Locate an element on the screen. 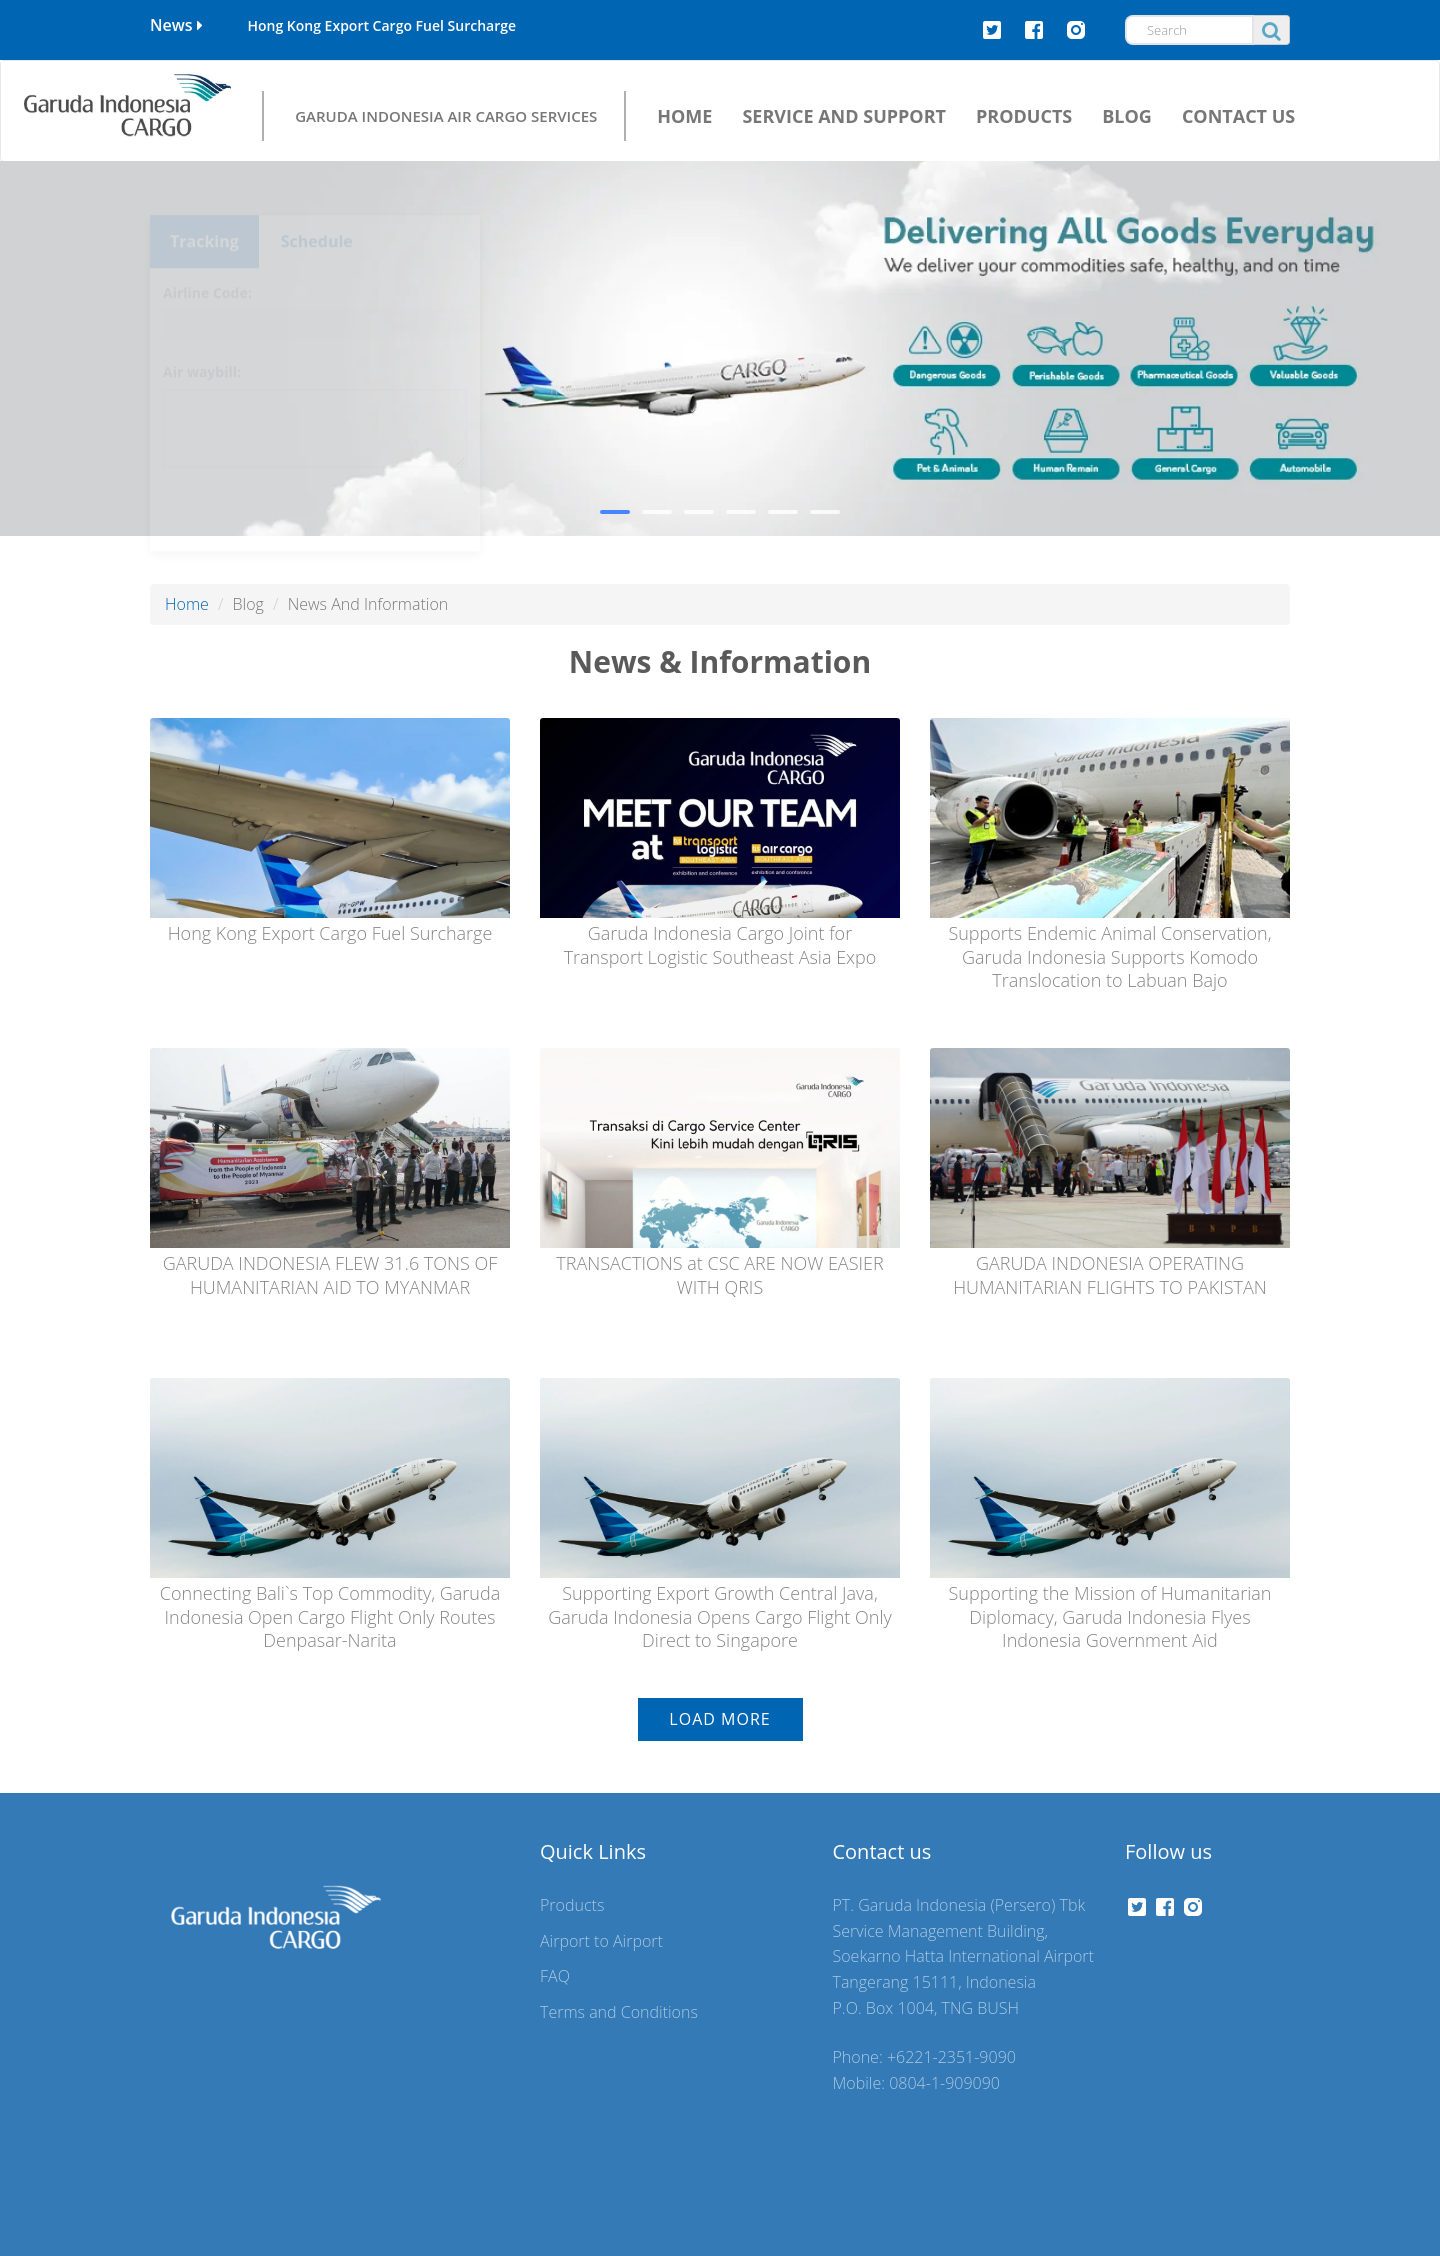 The height and width of the screenshot is (2256, 1440). Hong Kong Export Cargo Fuel Surcharge is located at coordinates (381, 25).